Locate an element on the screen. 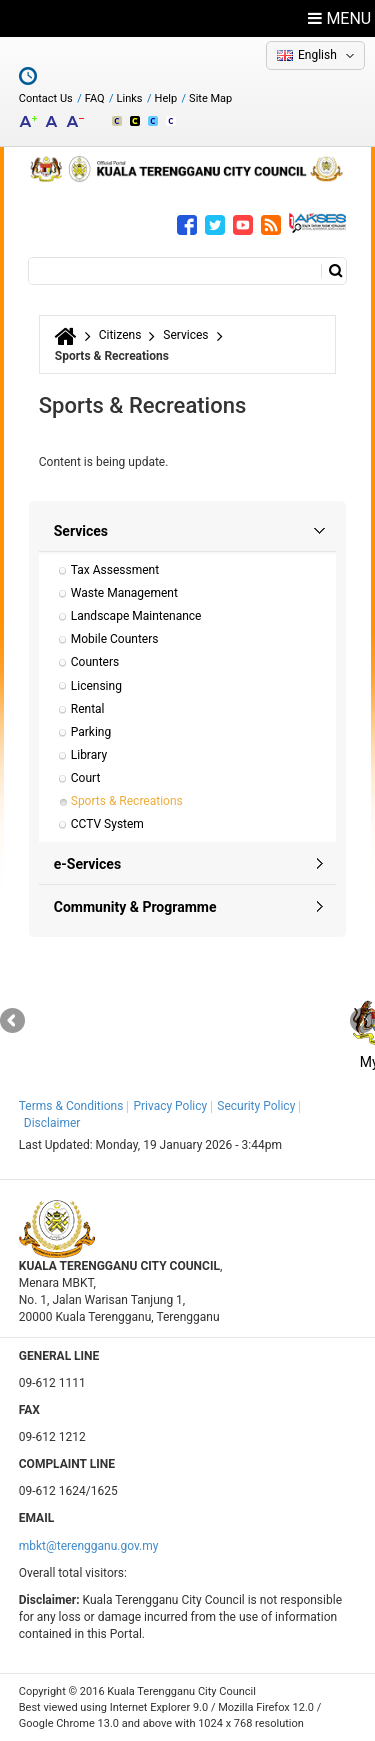  Community & Programme is located at coordinates (135, 907).